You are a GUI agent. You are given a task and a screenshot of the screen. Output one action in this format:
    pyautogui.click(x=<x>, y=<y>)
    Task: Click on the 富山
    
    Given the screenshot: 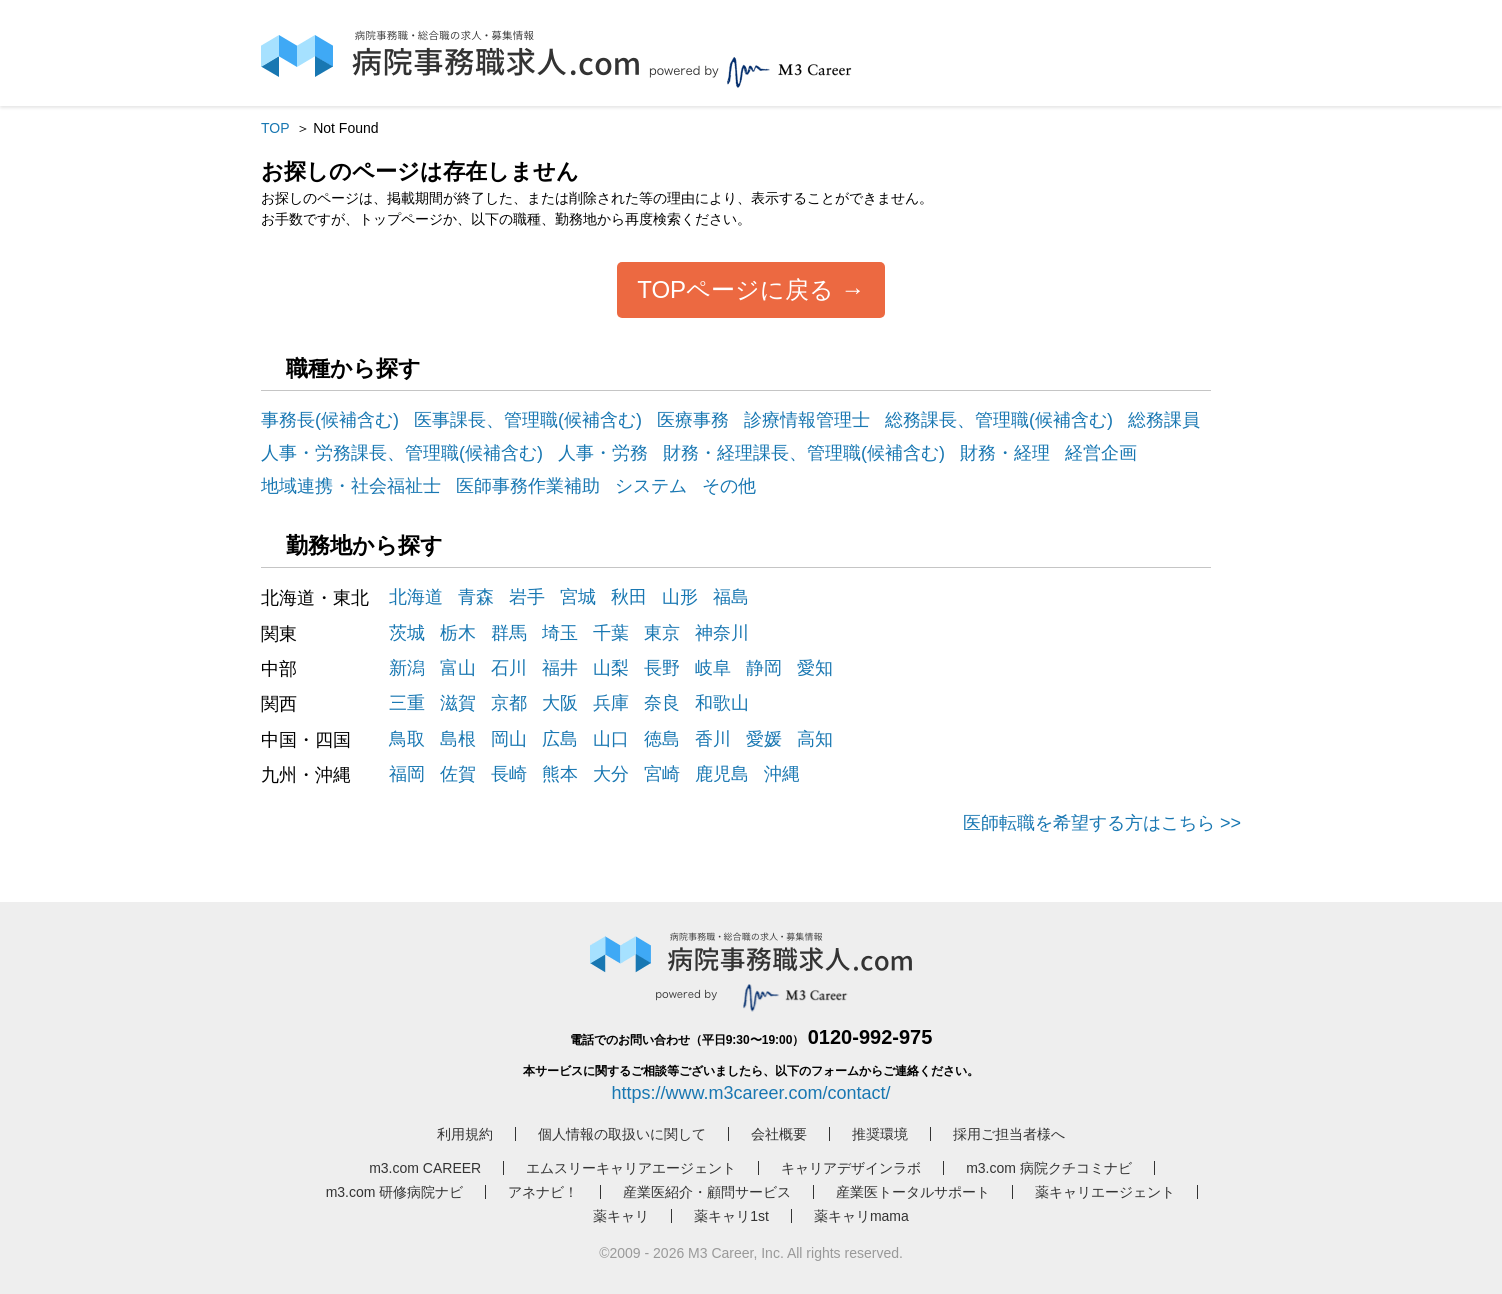 What is the action you would take?
    pyautogui.click(x=458, y=668)
    